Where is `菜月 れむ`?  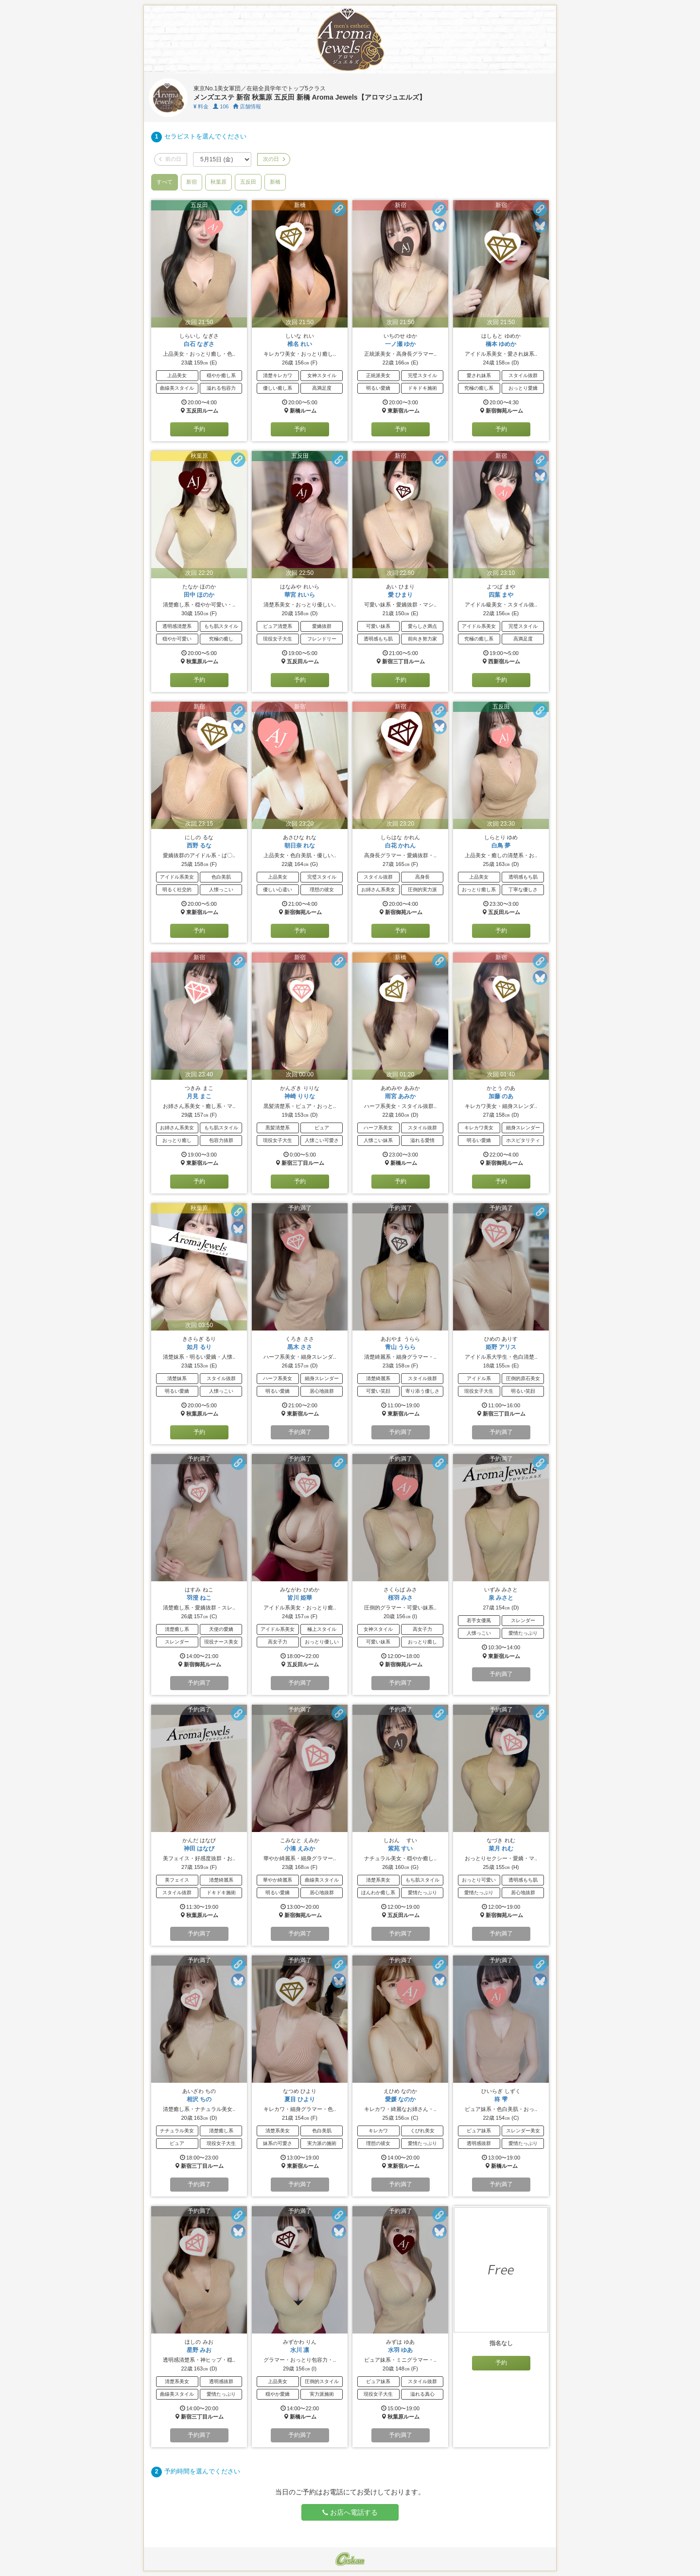 菜月 れむ is located at coordinates (501, 1848).